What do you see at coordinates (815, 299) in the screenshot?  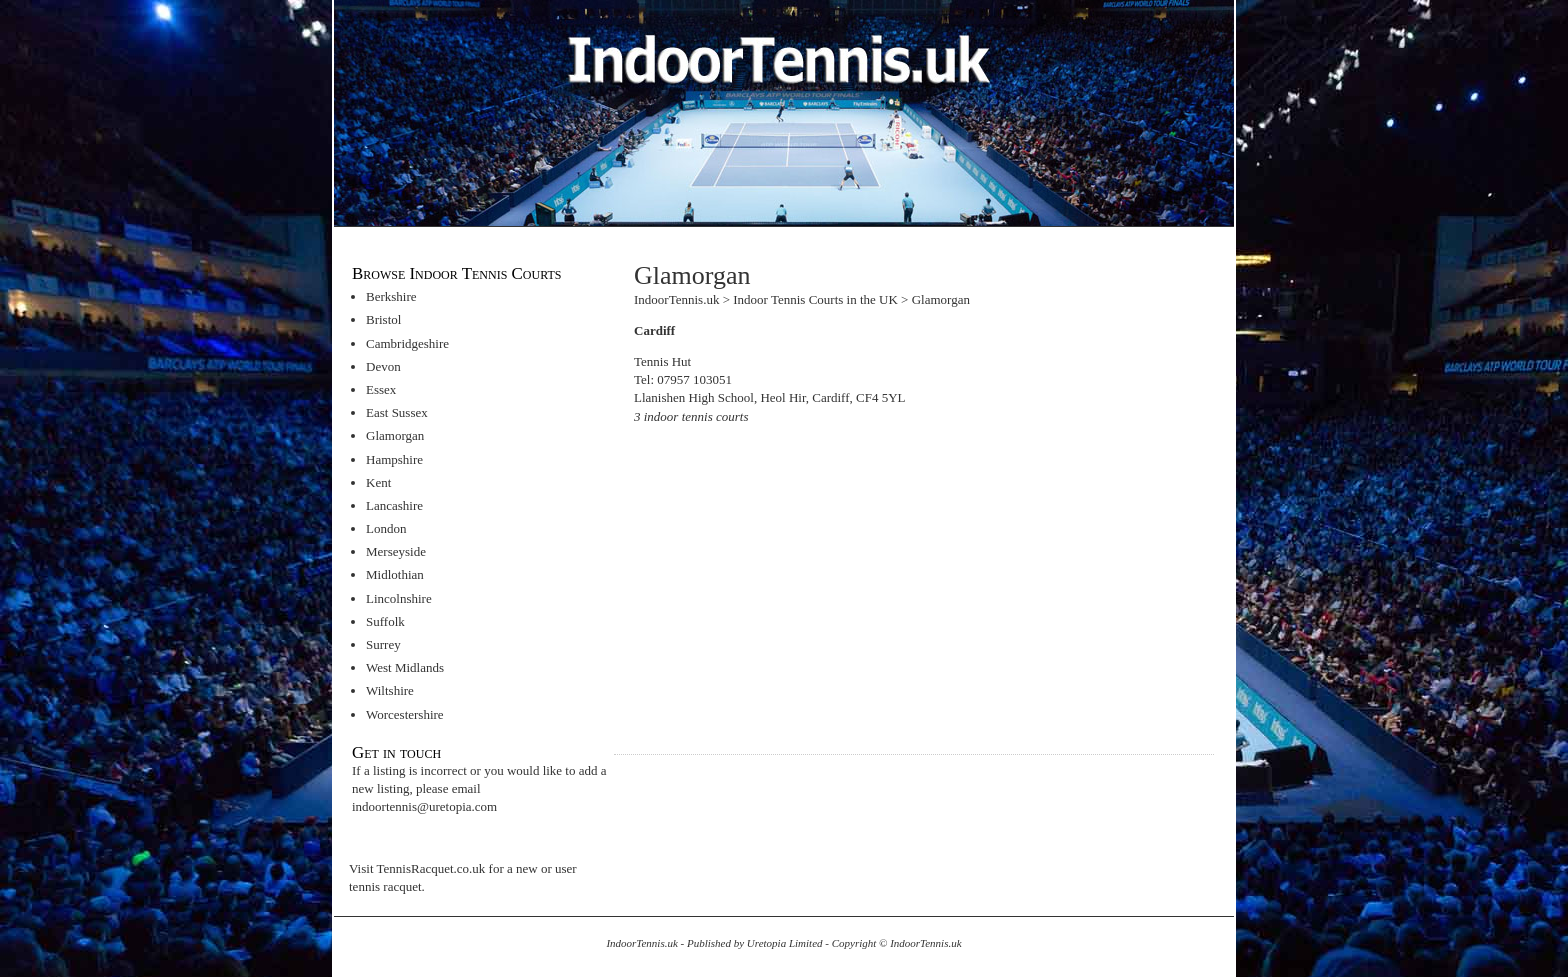 I see `Indoor Tennis Courts in the UK` at bounding box center [815, 299].